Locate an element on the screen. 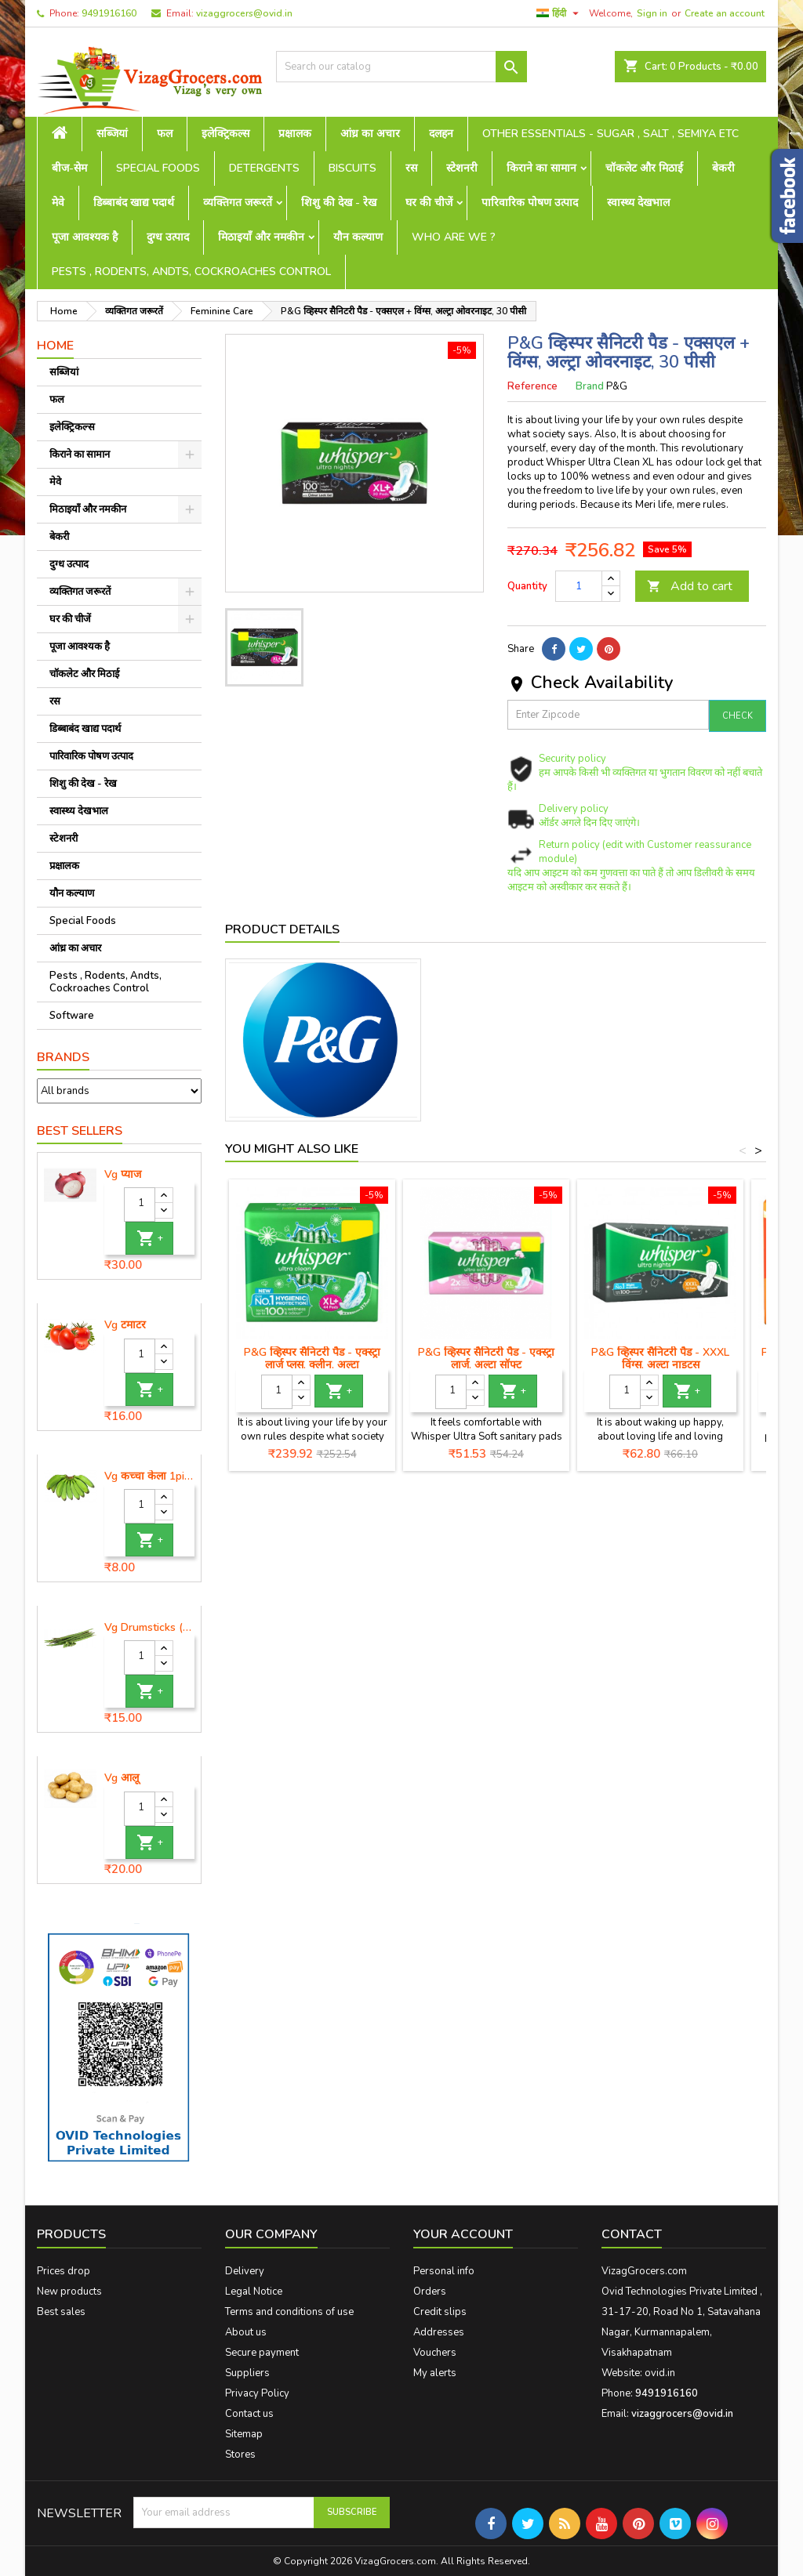  बीज-सेम is located at coordinates (69, 168).